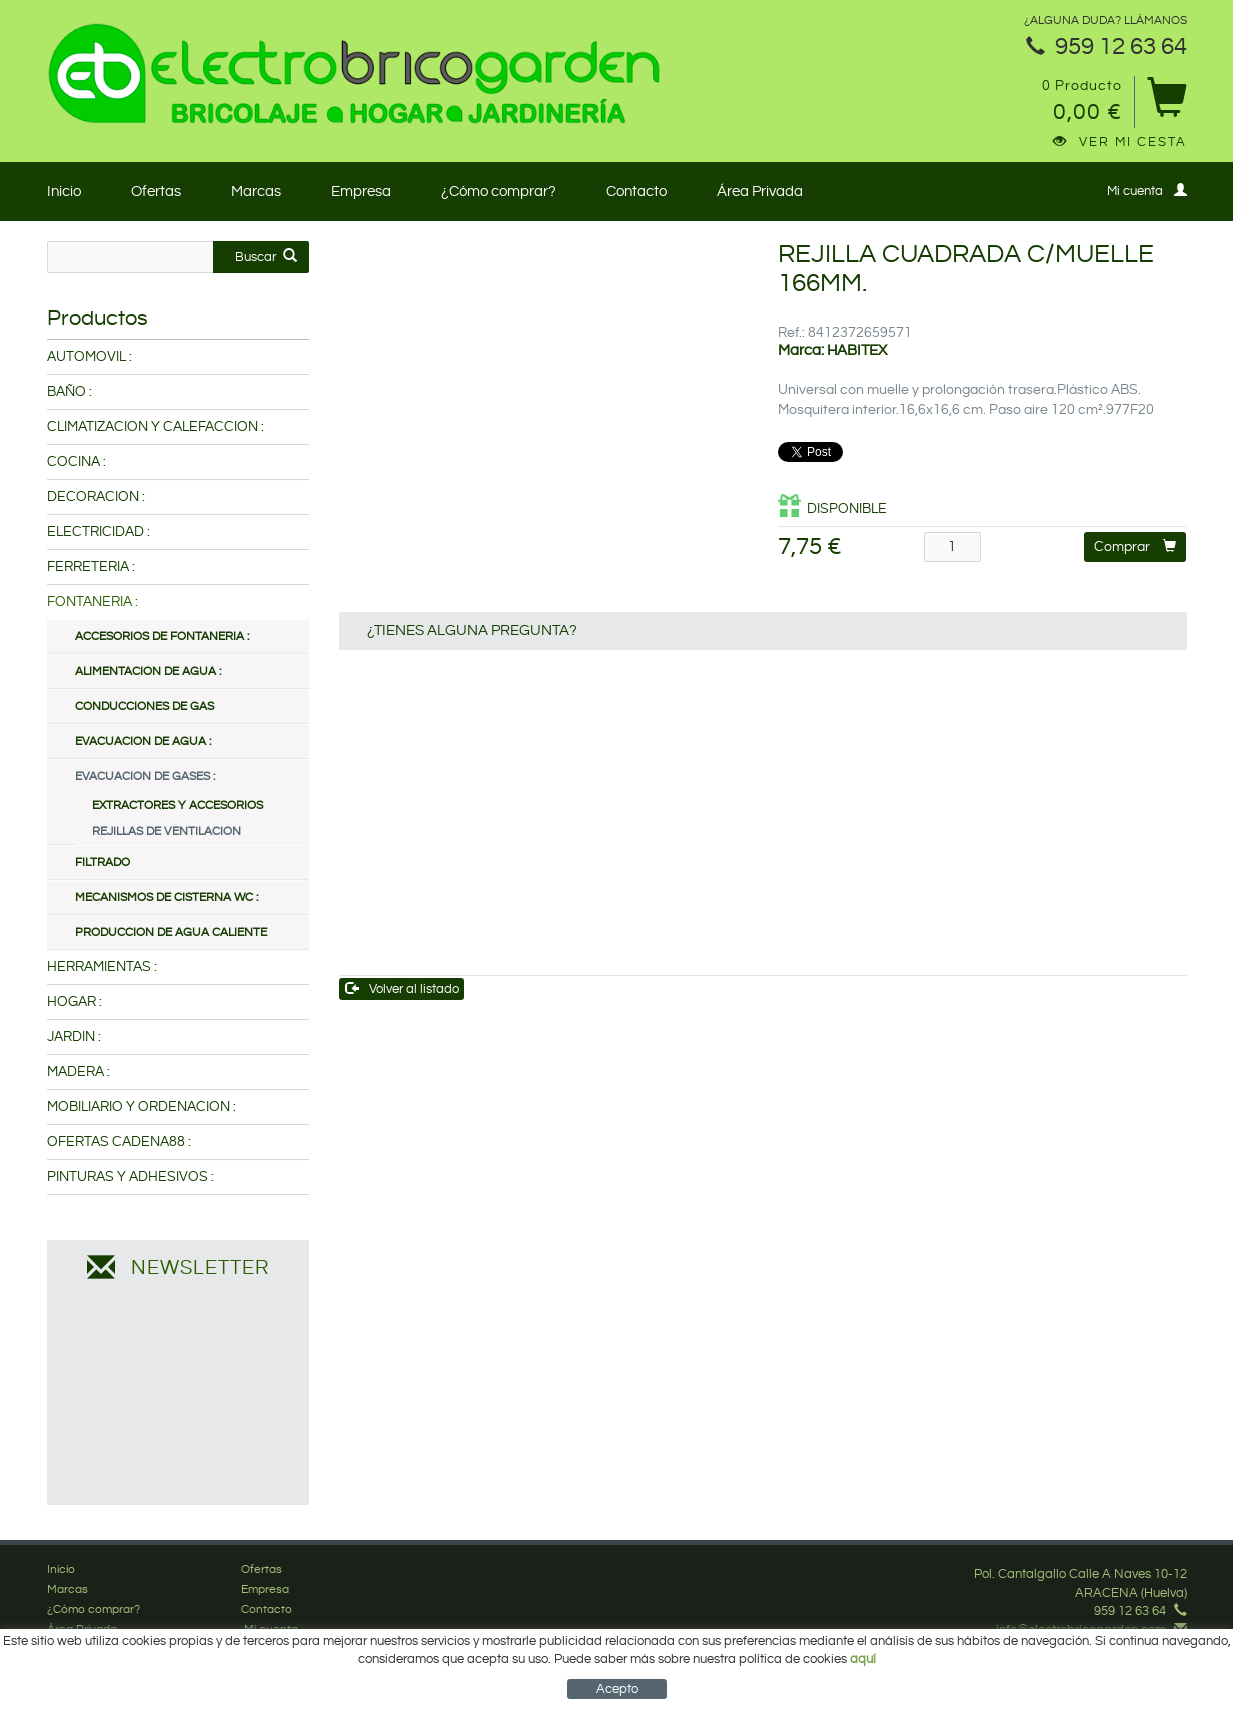 The height and width of the screenshot is (1712, 1233). What do you see at coordinates (102, 862) in the screenshot?
I see `FILTRADO` at bounding box center [102, 862].